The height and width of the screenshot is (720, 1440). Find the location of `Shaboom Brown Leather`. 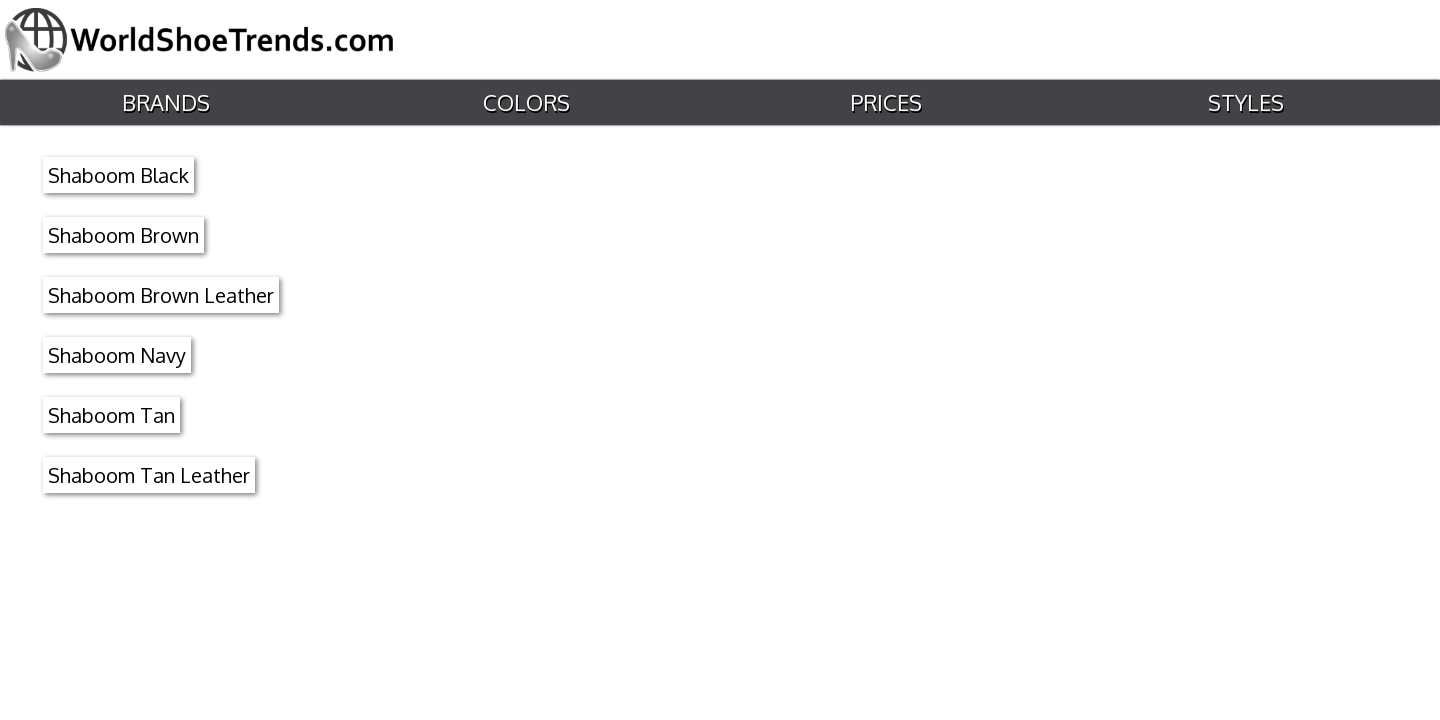

Shaboom Brown Leather is located at coordinates (161, 295).